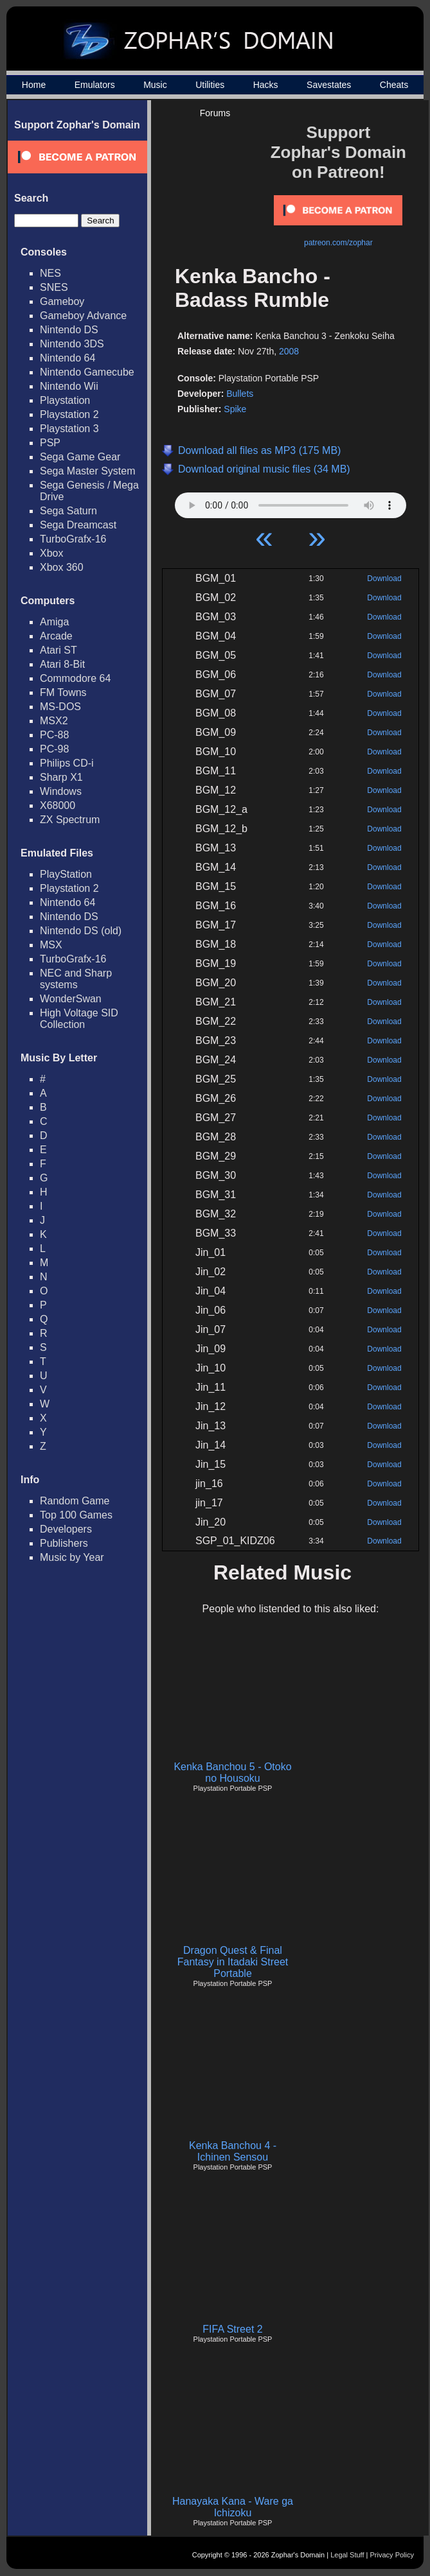 The width and height of the screenshot is (430, 2576). What do you see at coordinates (70, 819) in the screenshot?
I see `ZX Spectrum` at bounding box center [70, 819].